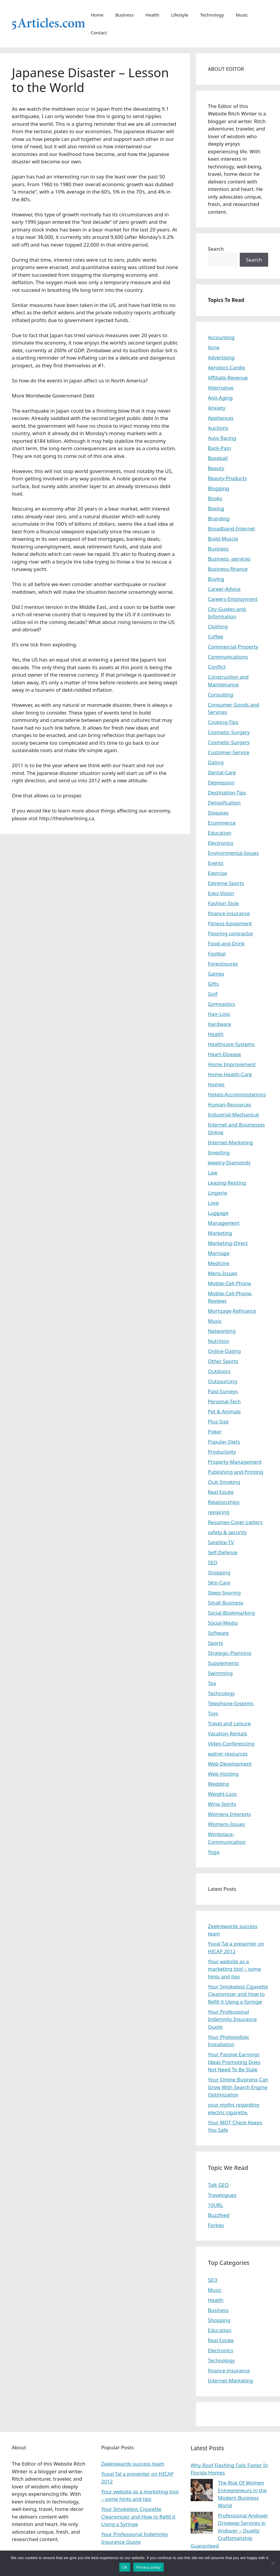 The width and height of the screenshot is (280, 2576). What do you see at coordinates (228, 377) in the screenshot?
I see `Affiliate-Revenue` at bounding box center [228, 377].